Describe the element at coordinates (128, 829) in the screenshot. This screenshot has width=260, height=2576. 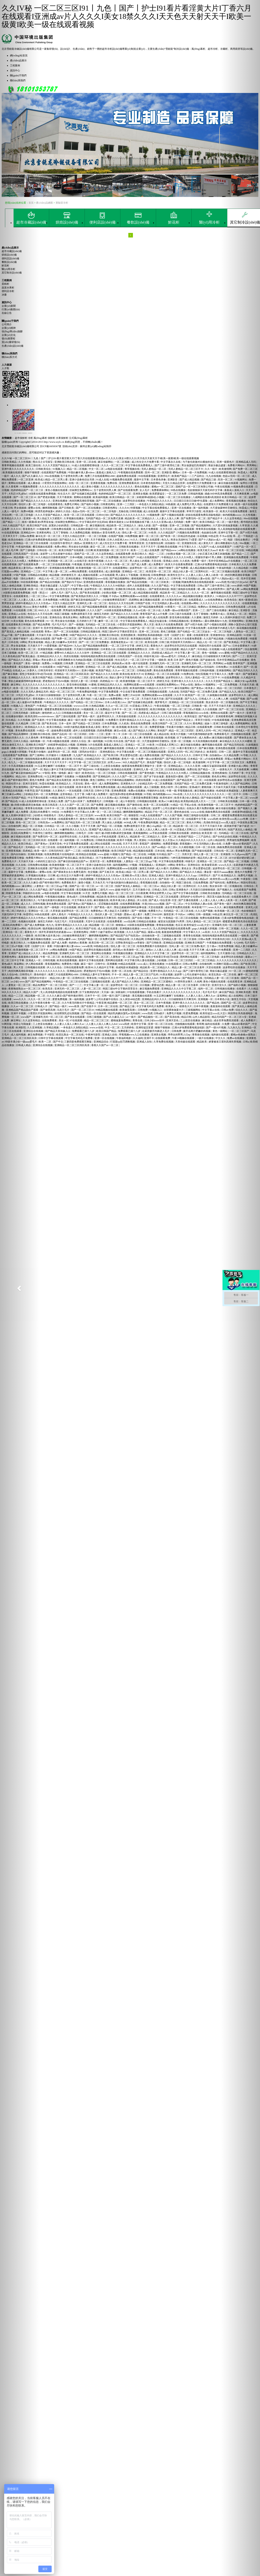
I see `日本在线` at that location.